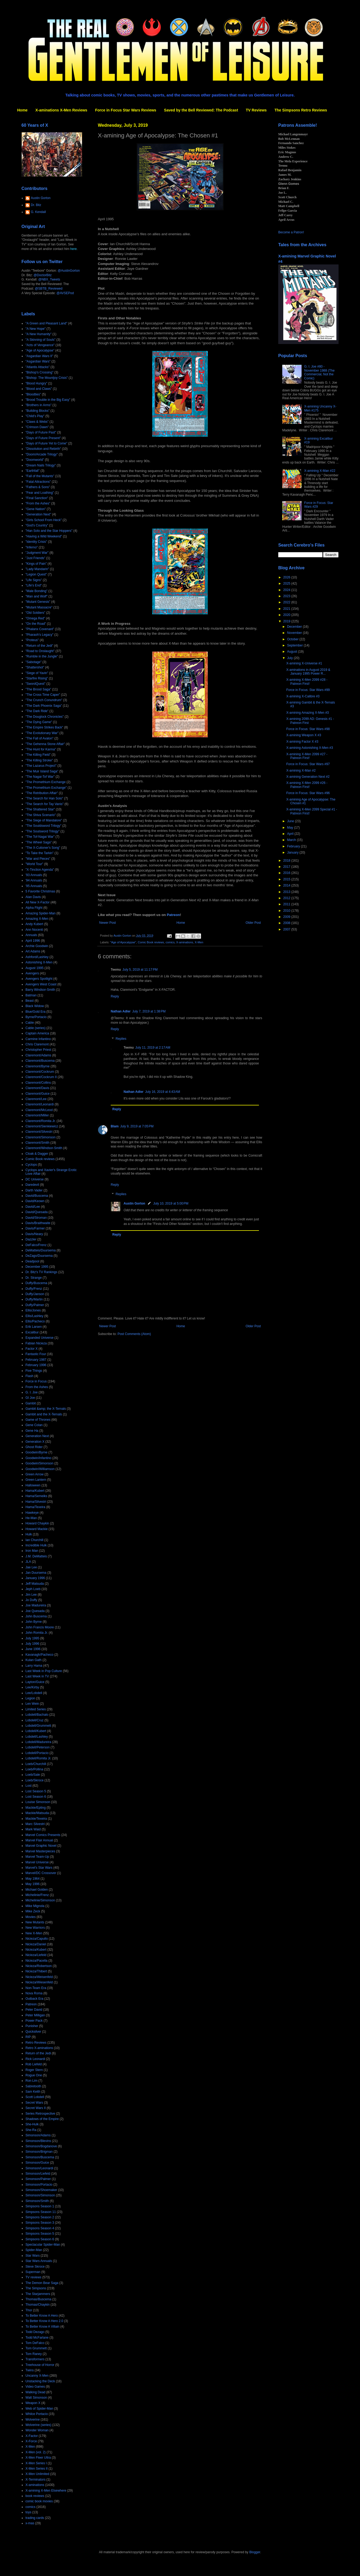 The image size is (360, 2576). Describe the element at coordinates (35, 2288) in the screenshot. I see `The Simpsons` at that location.